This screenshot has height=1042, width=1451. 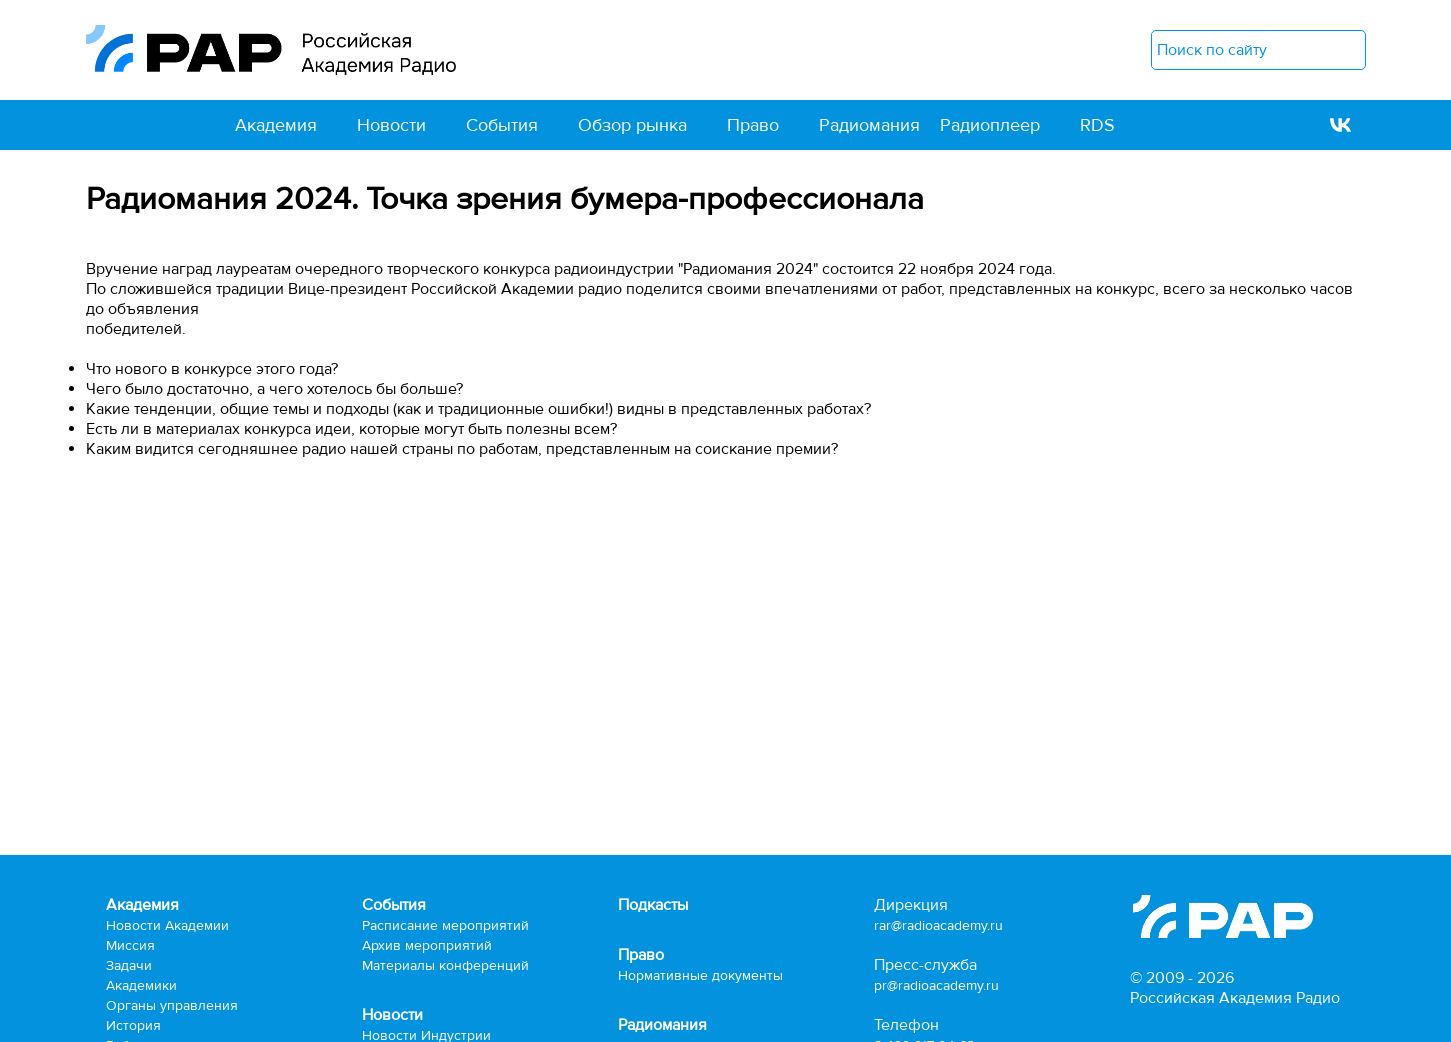 What do you see at coordinates (445, 925) in the screenshot?
I see `Расписание мероприятий` at bounding box center [445, 925].